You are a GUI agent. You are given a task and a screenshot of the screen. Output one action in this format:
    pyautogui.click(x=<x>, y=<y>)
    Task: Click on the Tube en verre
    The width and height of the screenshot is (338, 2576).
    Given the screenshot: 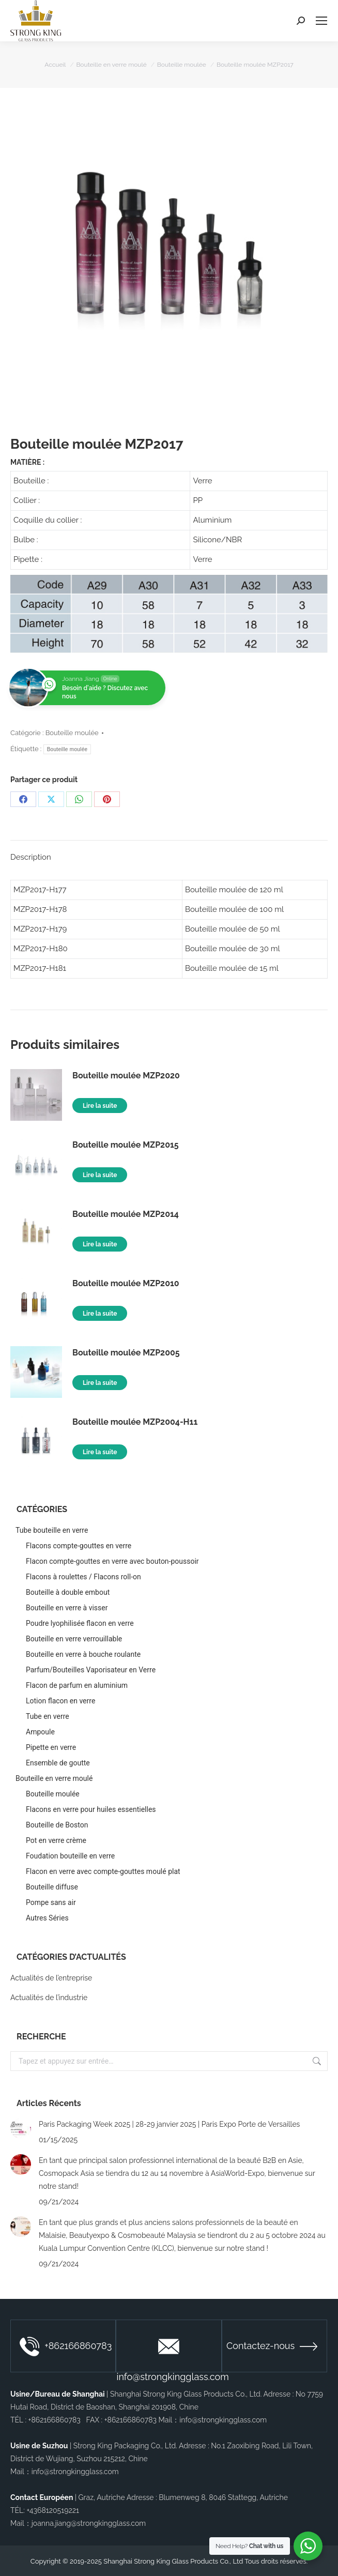 What is the action you would take?
    pyautogui.click(x=47, y=1716)
    